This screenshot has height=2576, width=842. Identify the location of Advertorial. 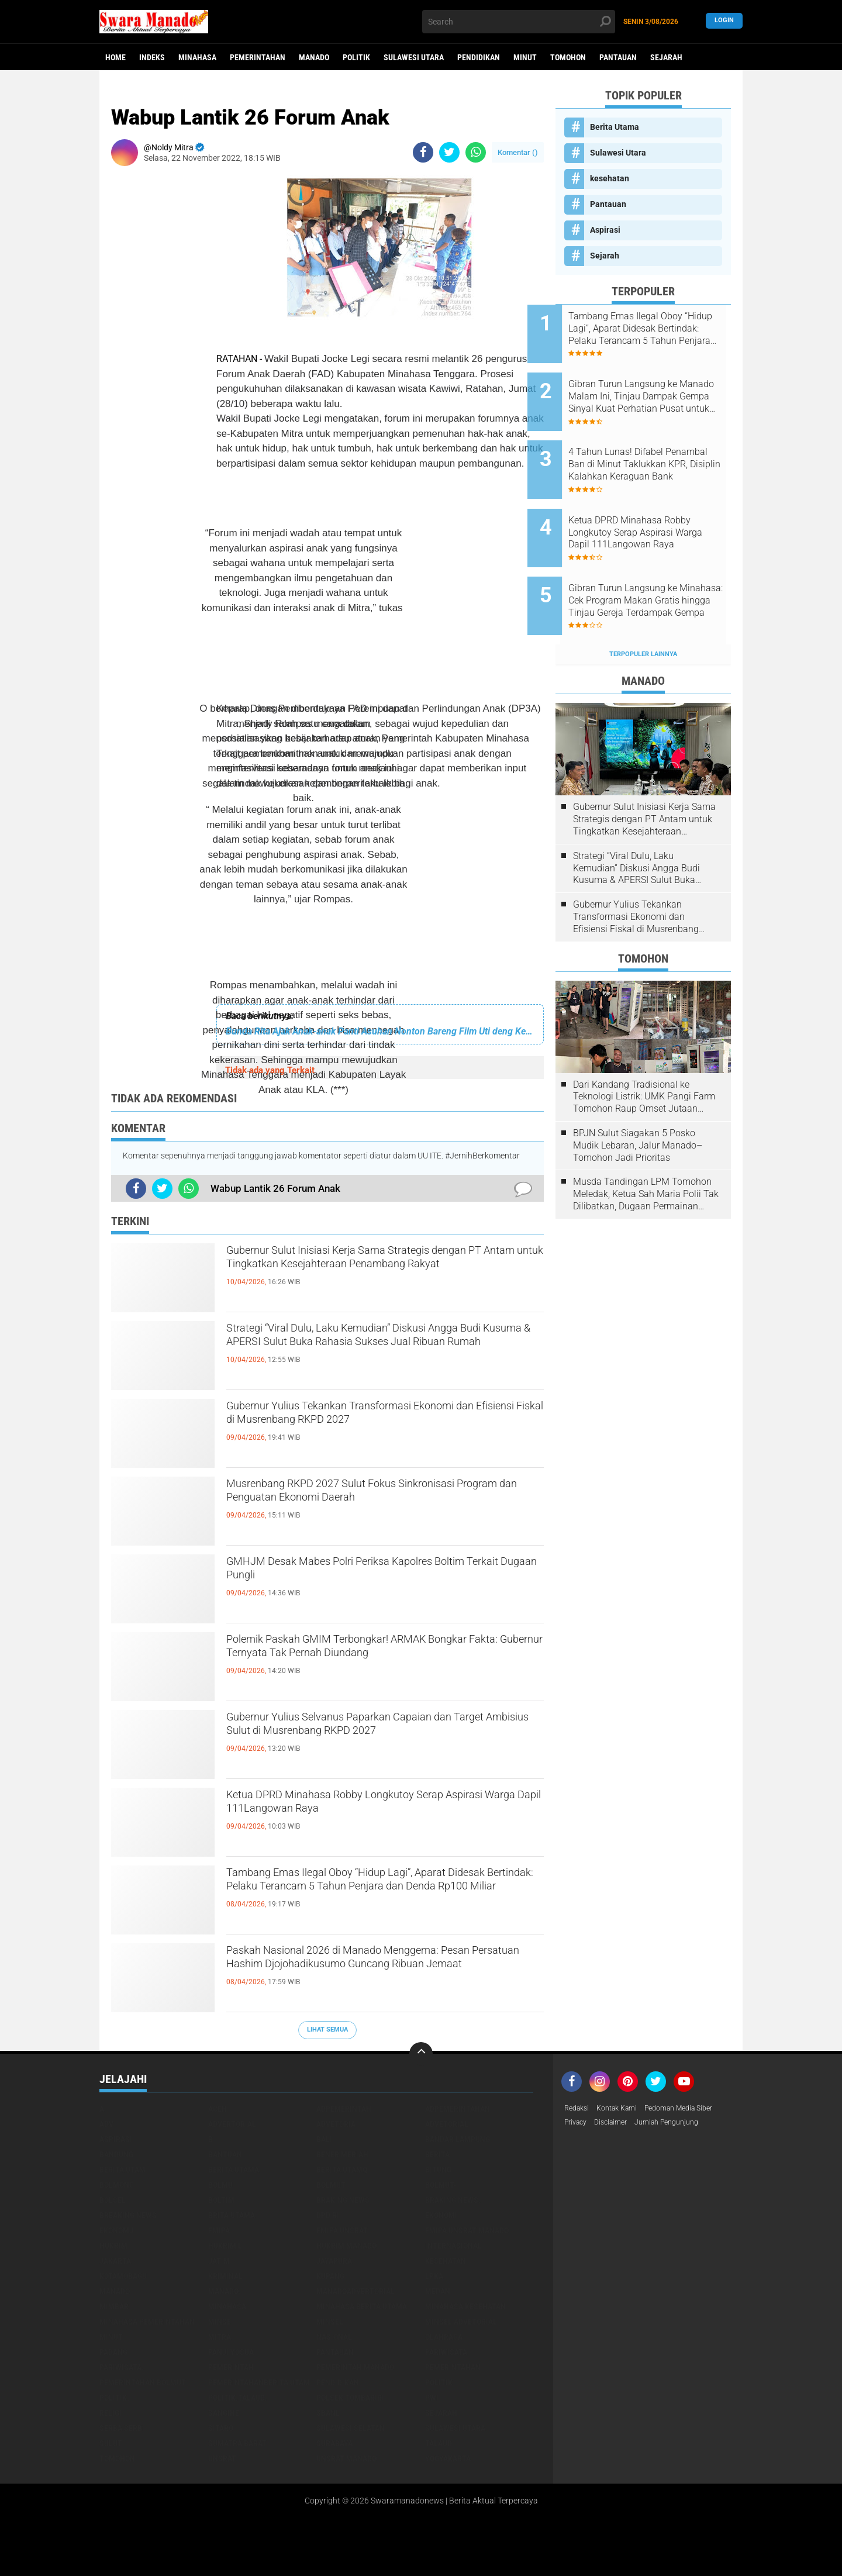
(232, 2124).